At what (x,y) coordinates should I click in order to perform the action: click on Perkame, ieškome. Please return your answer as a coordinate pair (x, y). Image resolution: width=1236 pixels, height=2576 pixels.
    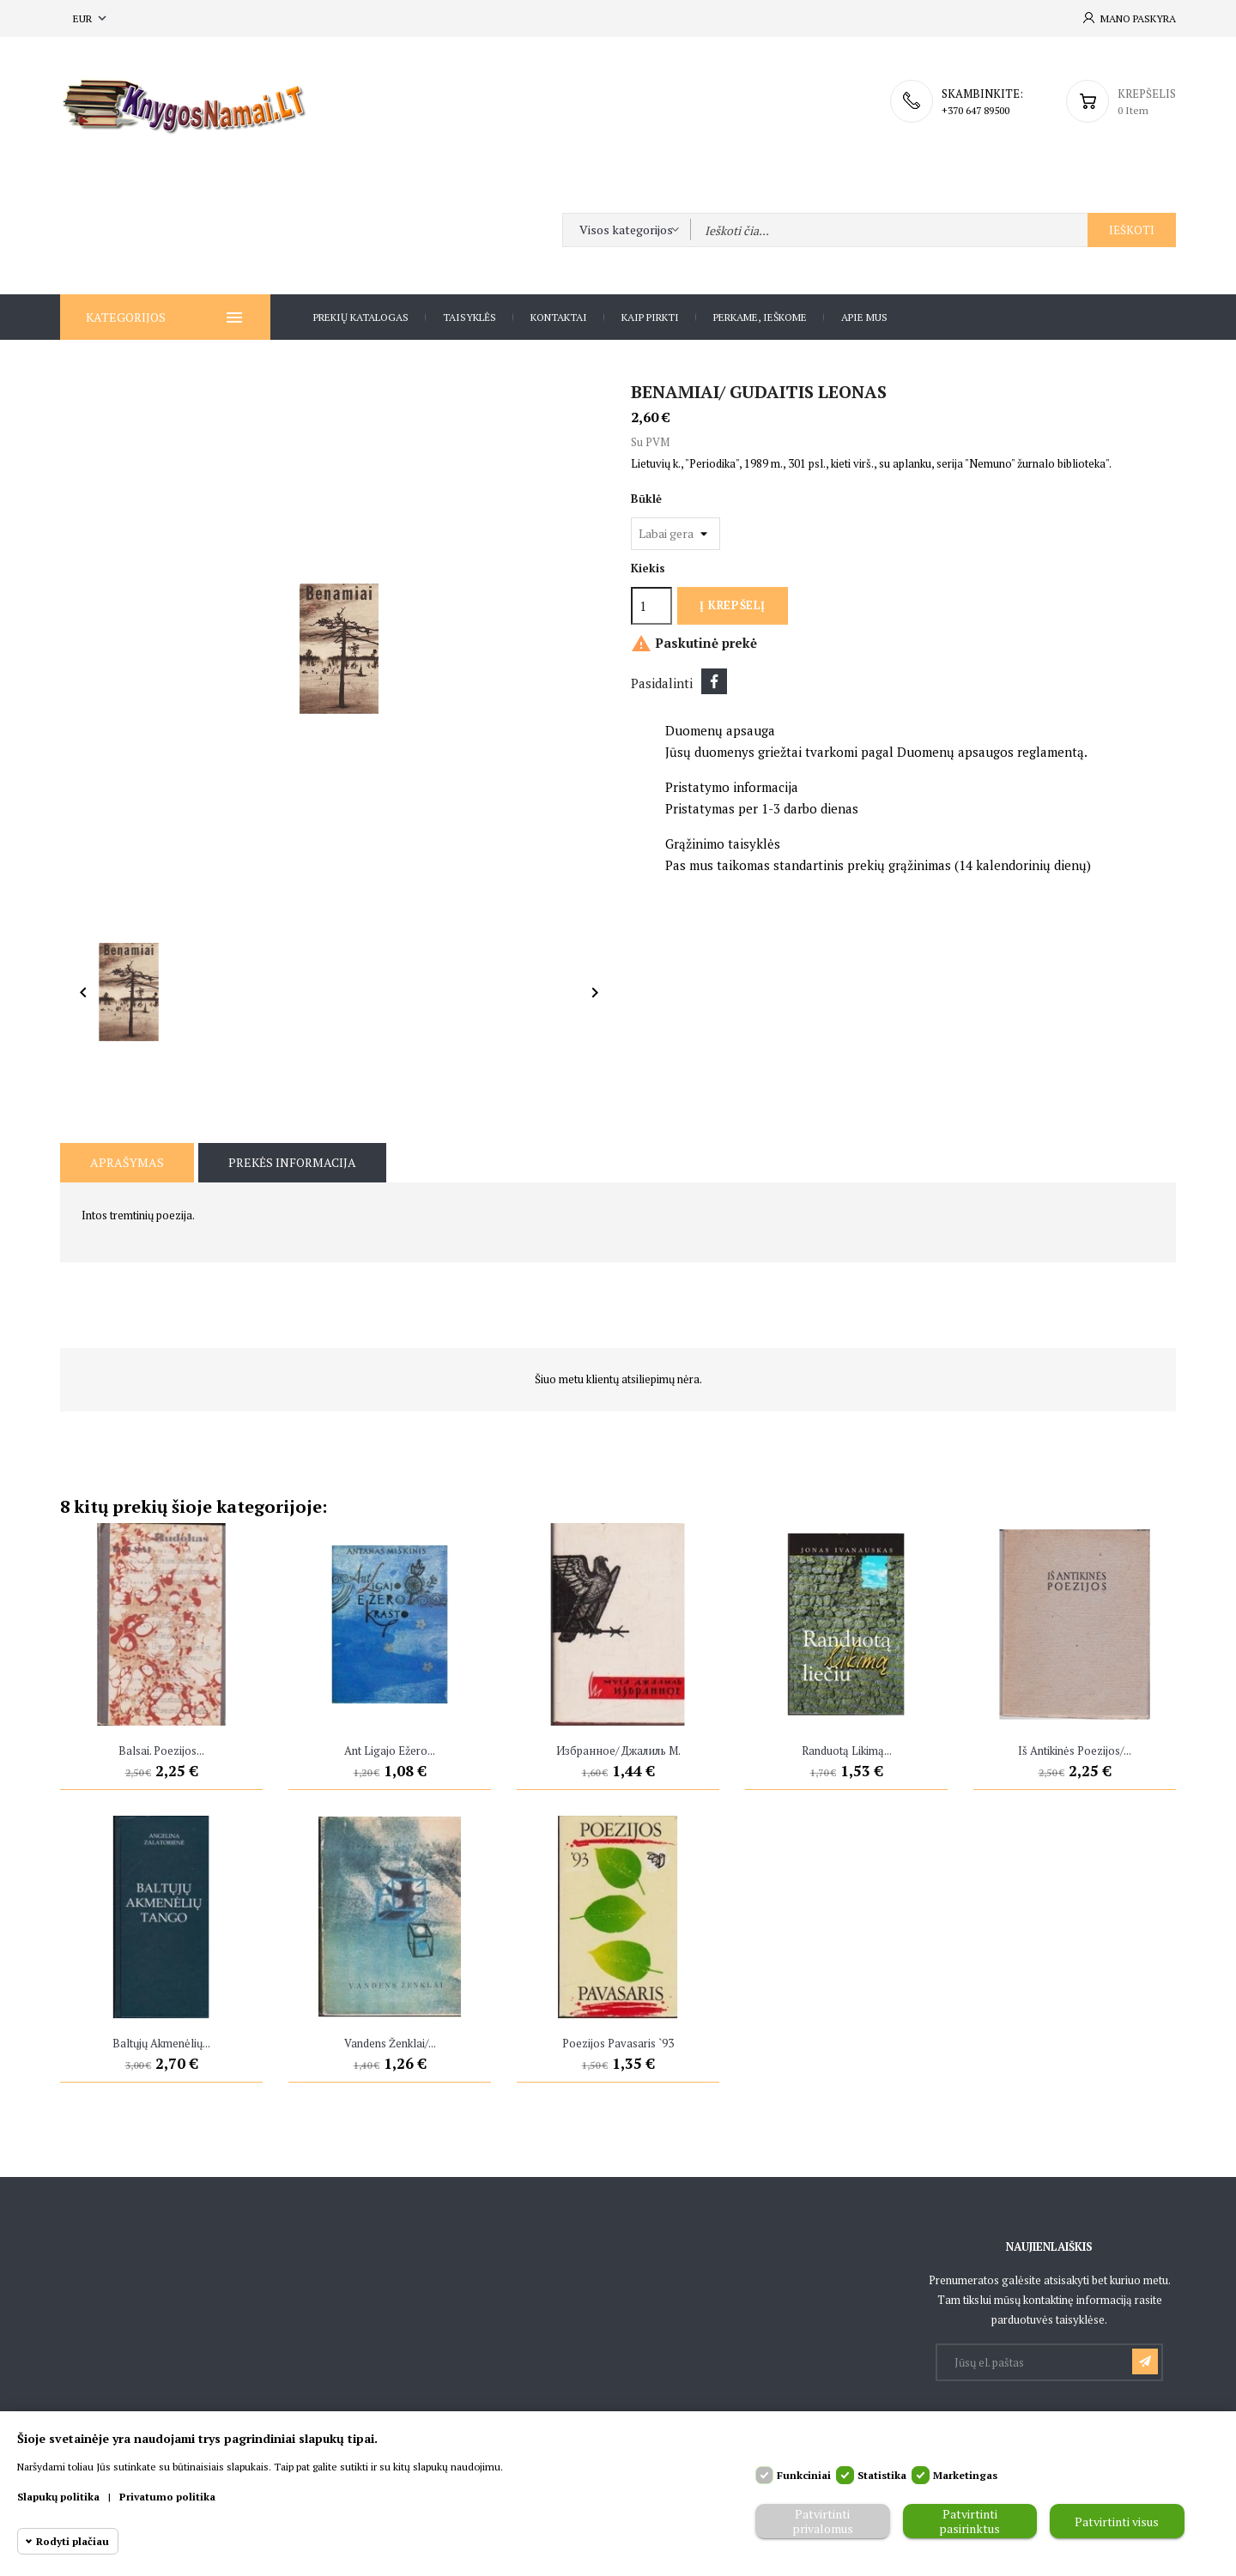
    Looking at the image, I should click on (760, 317).